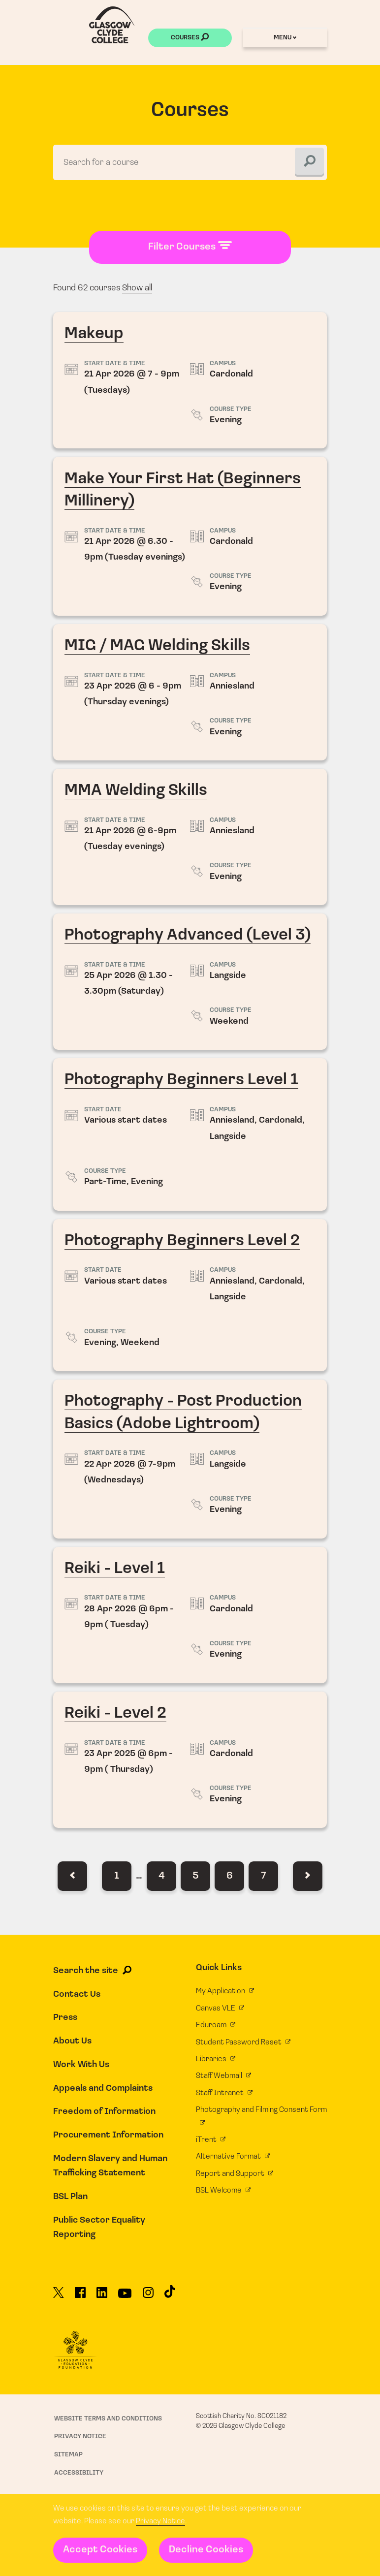 This screenshot has width=380, height=2576. Describe the element at coordinates (190, 982) in the screenshot. I see `Photography Advanced (Level 3)` at that location.